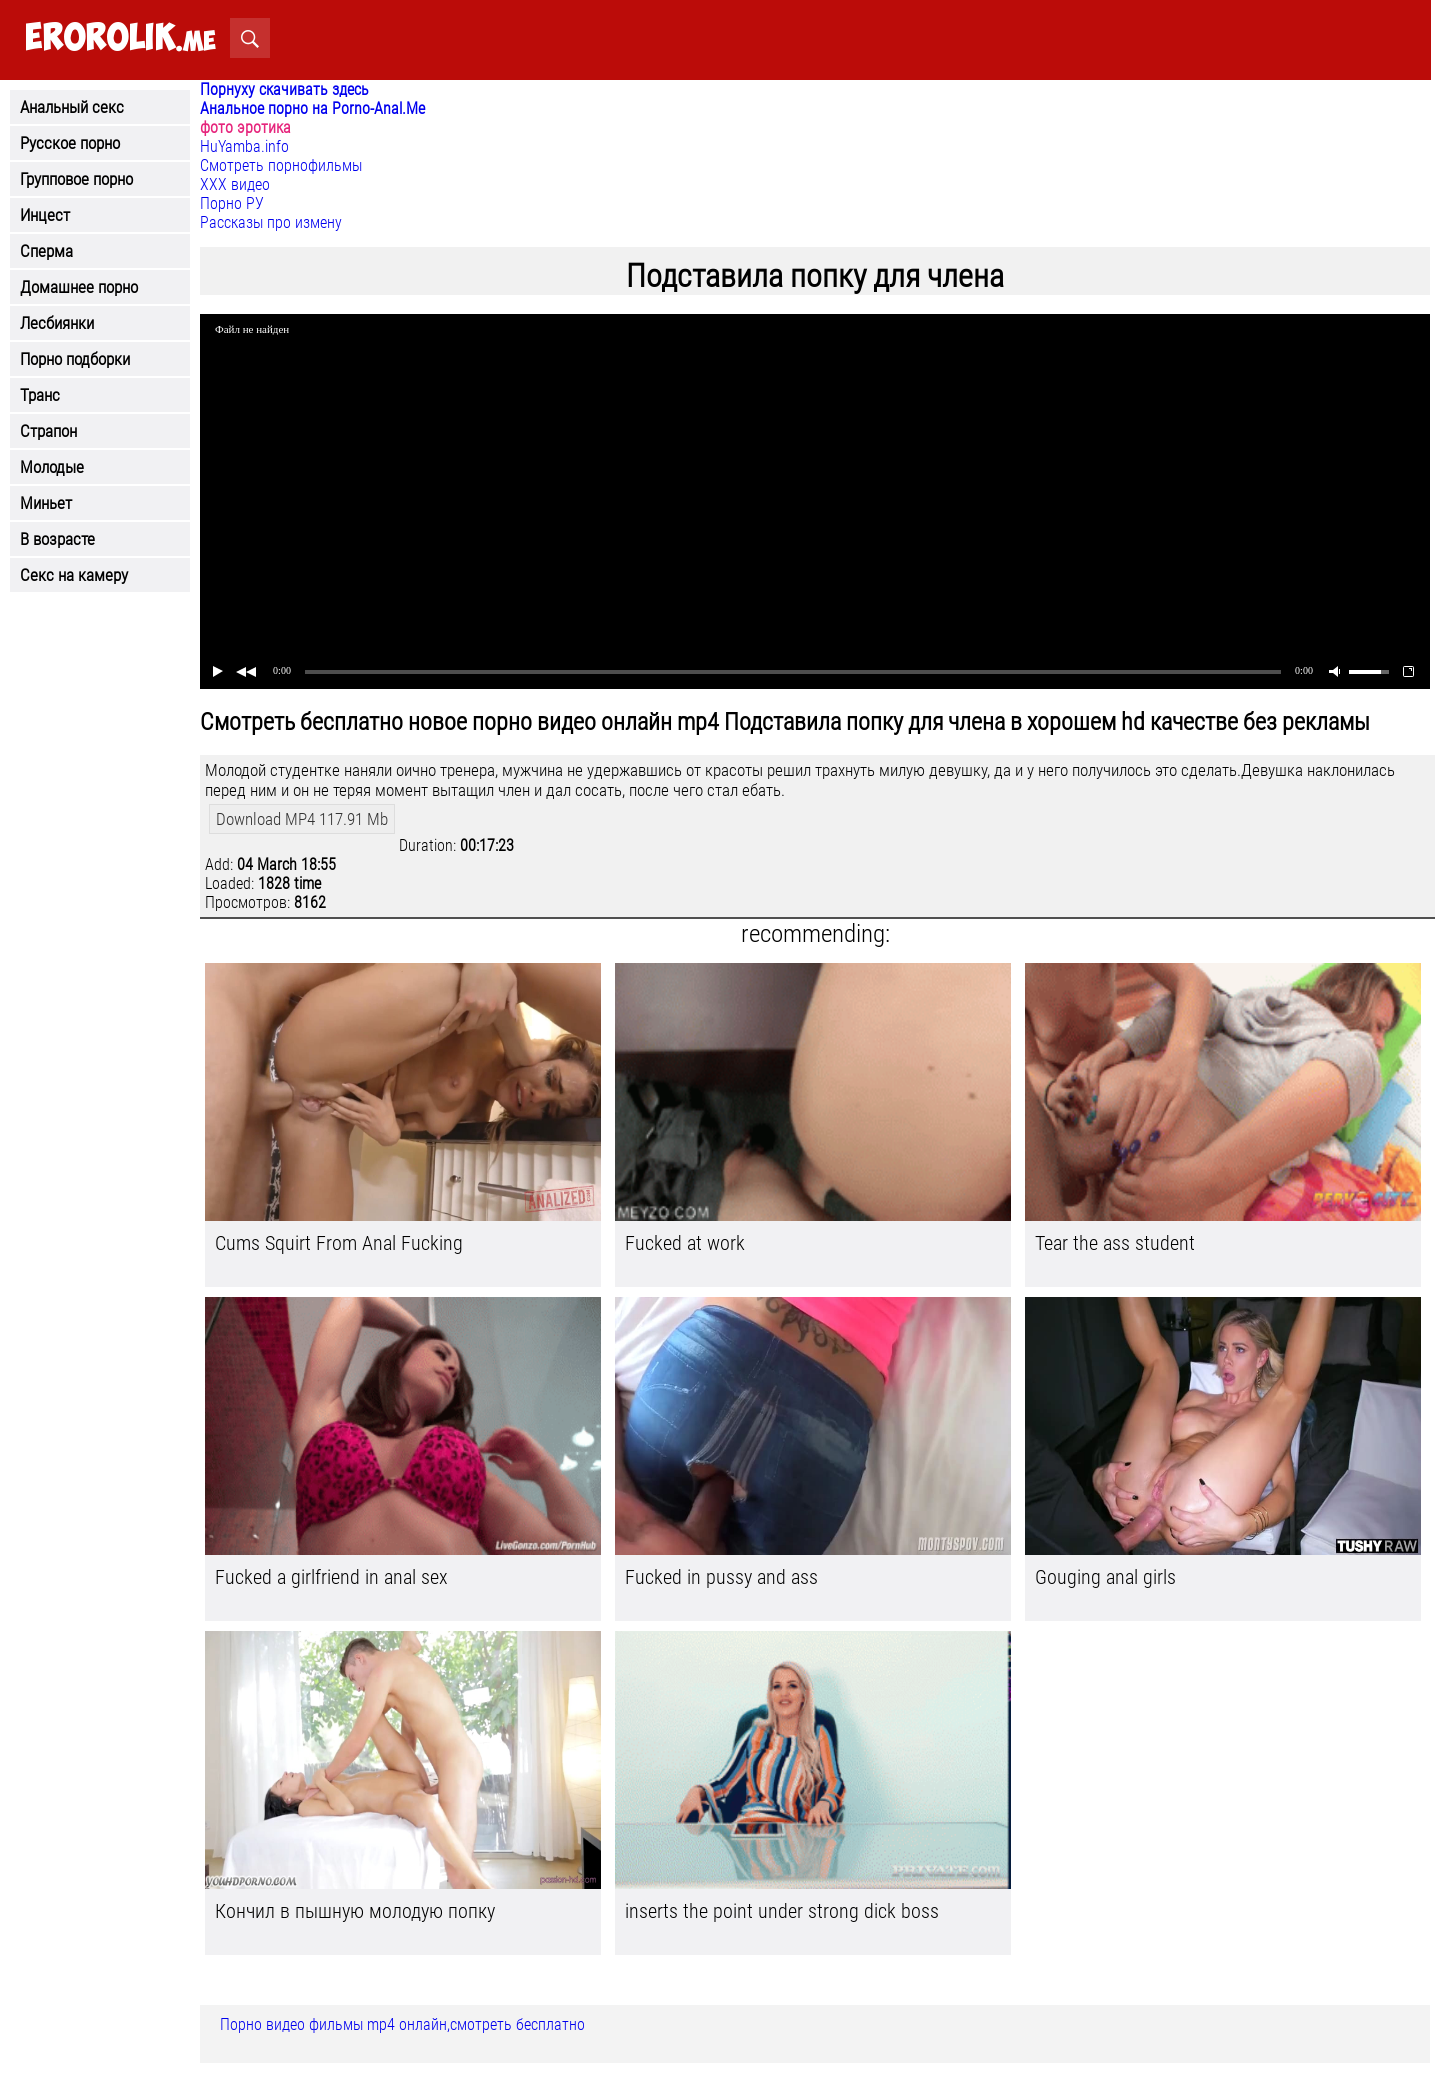  What do you see at coordinates (1105, 1577) in the screenshot?
I see `Gouging anal girls` at bounding box center [1105, 1577].